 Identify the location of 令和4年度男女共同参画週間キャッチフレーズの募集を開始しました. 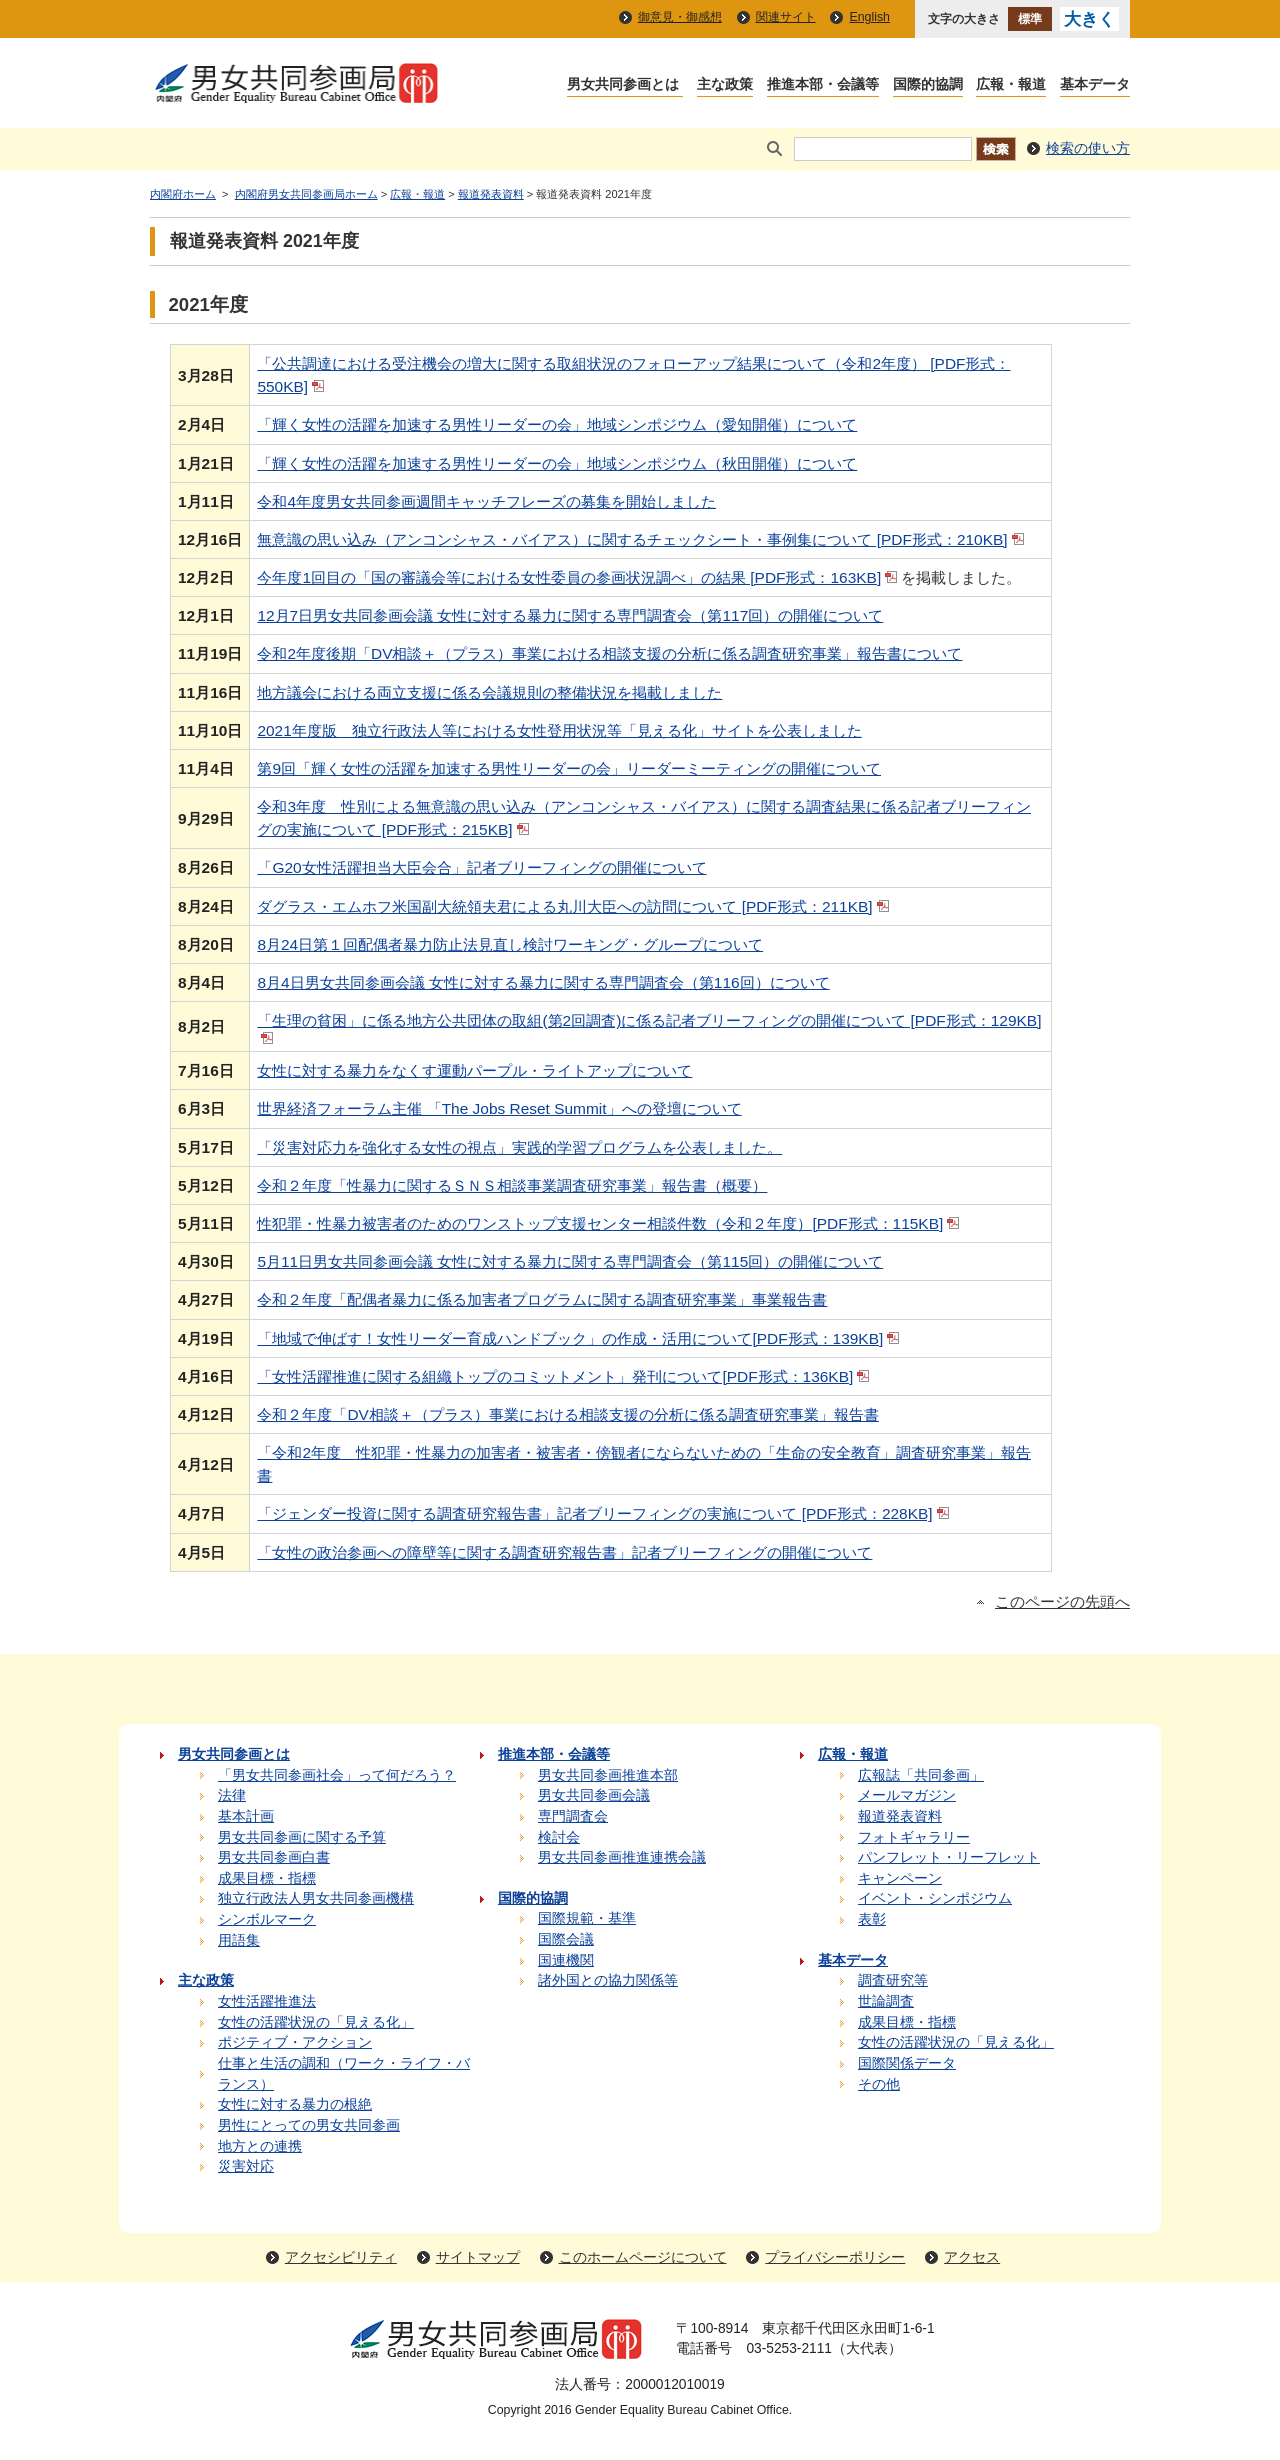
(486, 501).